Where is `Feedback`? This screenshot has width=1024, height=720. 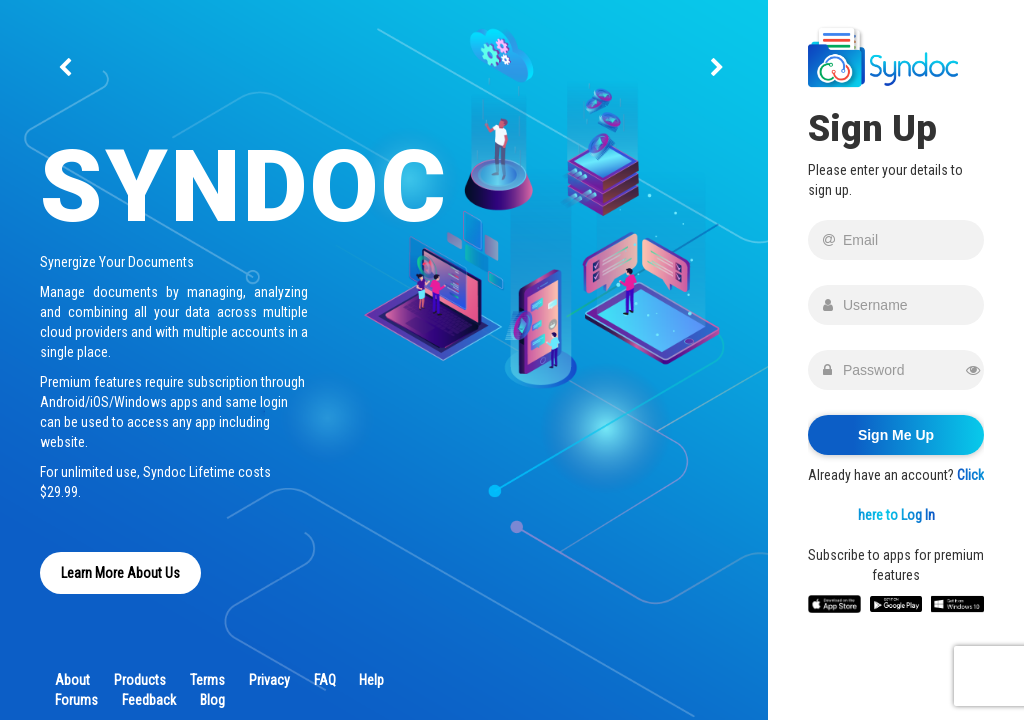
Feedback is located at coordinates (149, 700).